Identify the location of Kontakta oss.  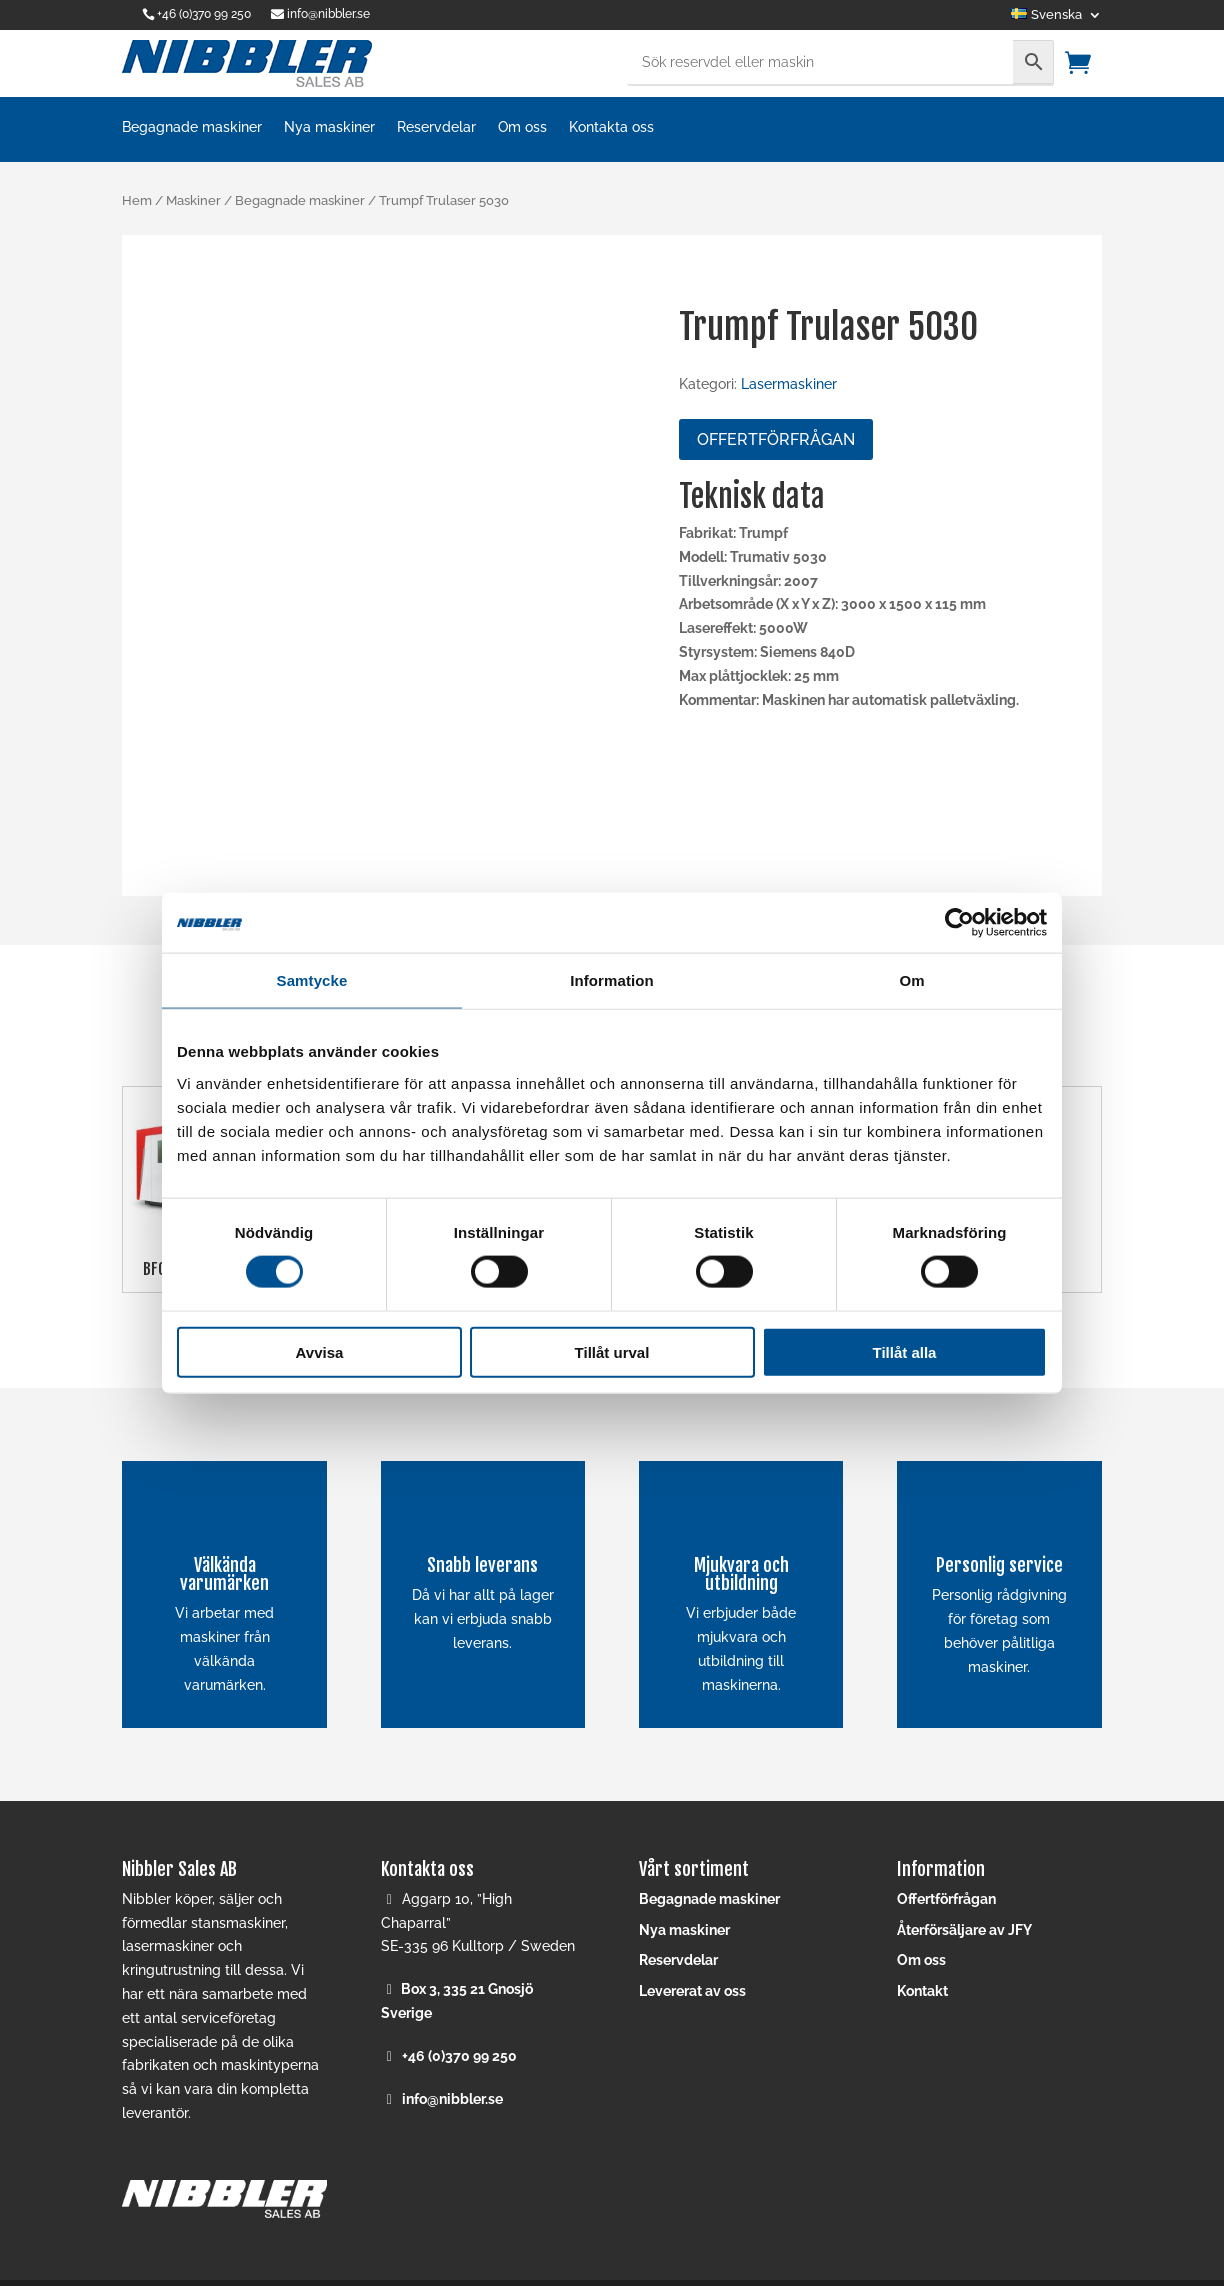
(611, 127).